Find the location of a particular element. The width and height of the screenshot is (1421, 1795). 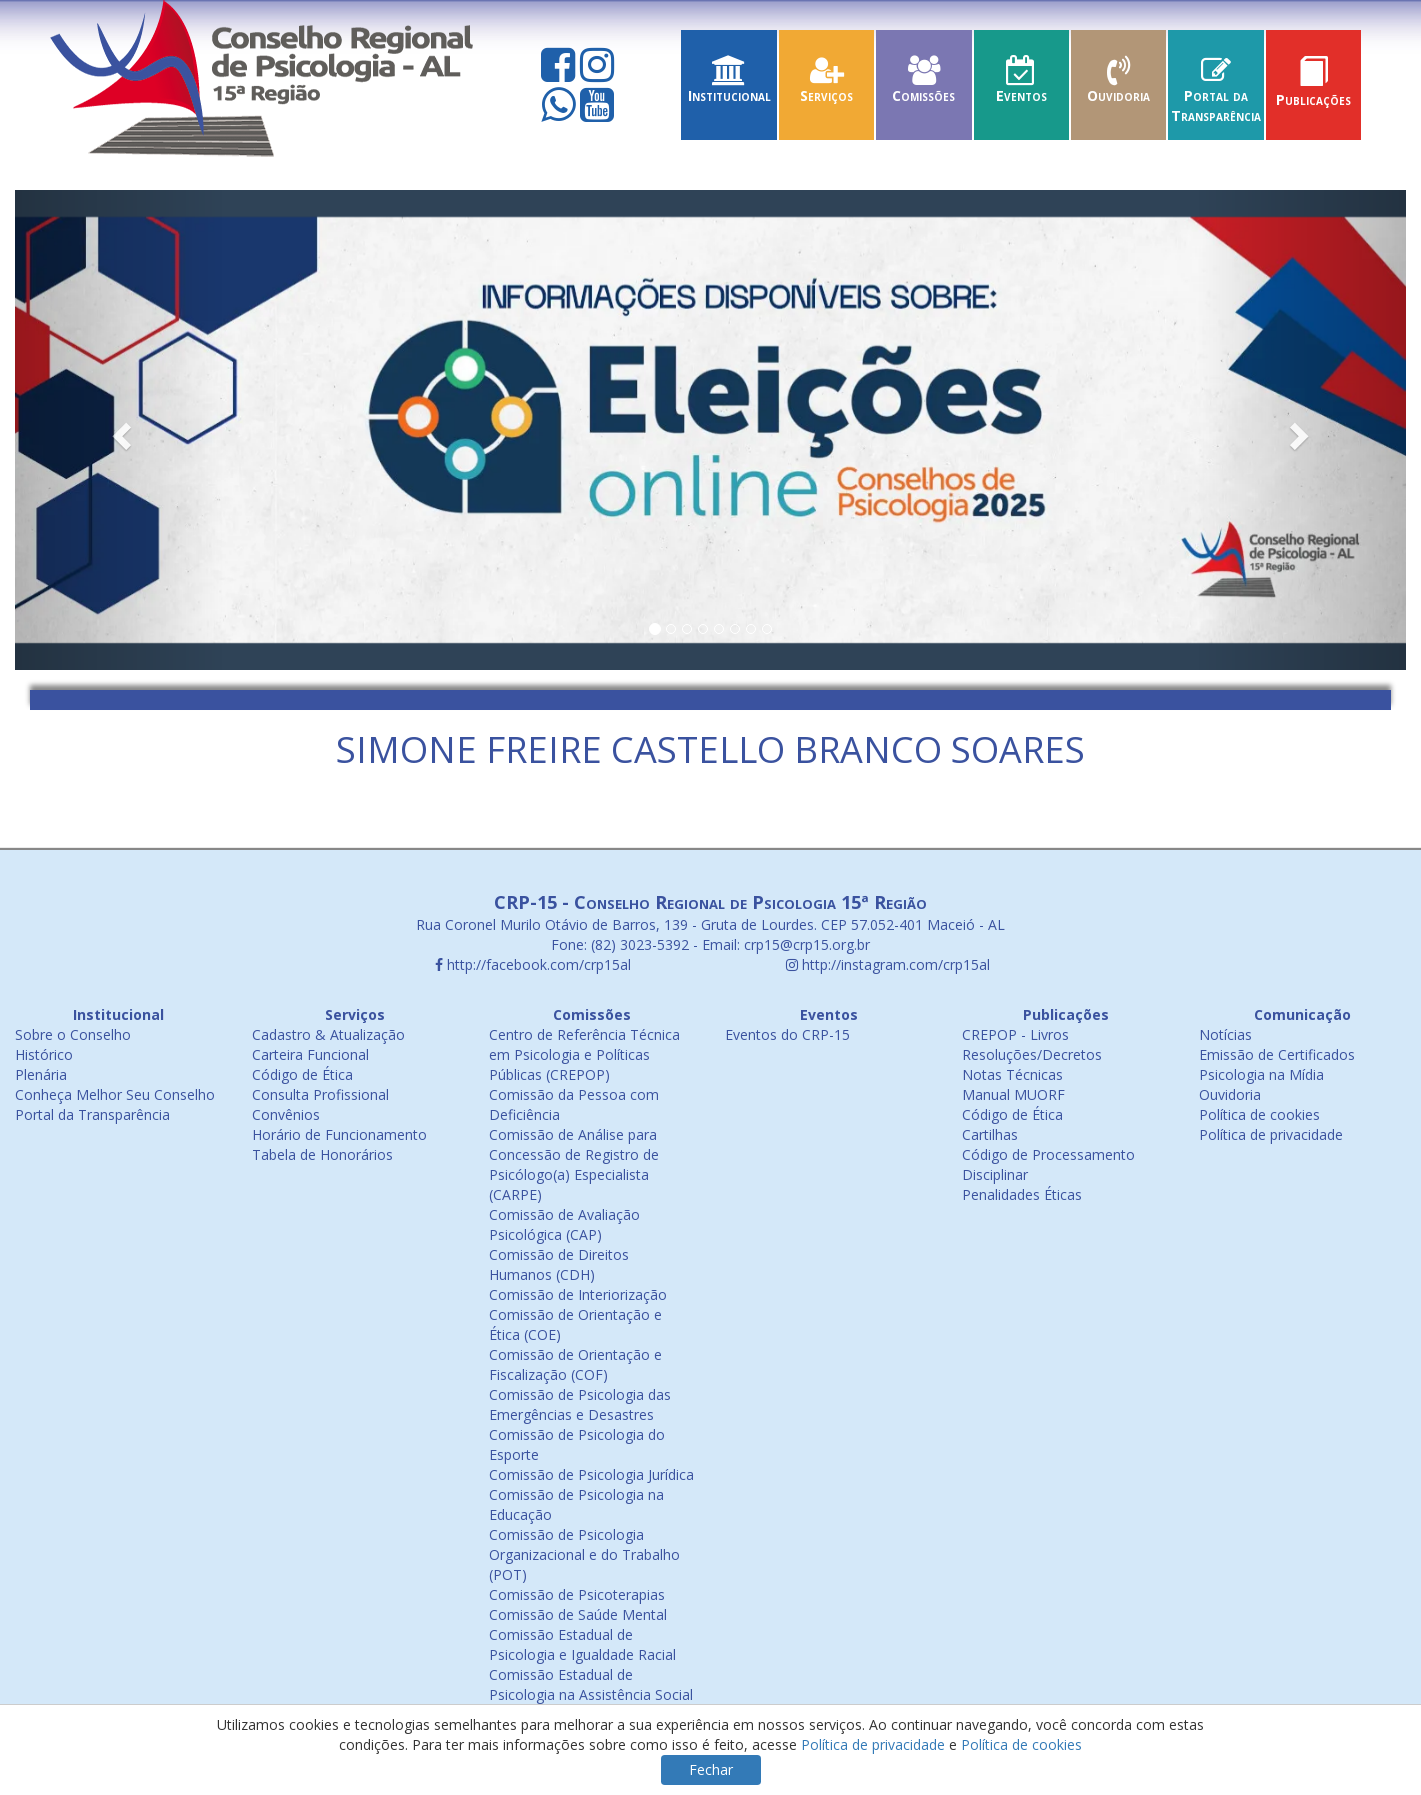

Eventos do CRP-15 is located at coordinates (787, 1034).